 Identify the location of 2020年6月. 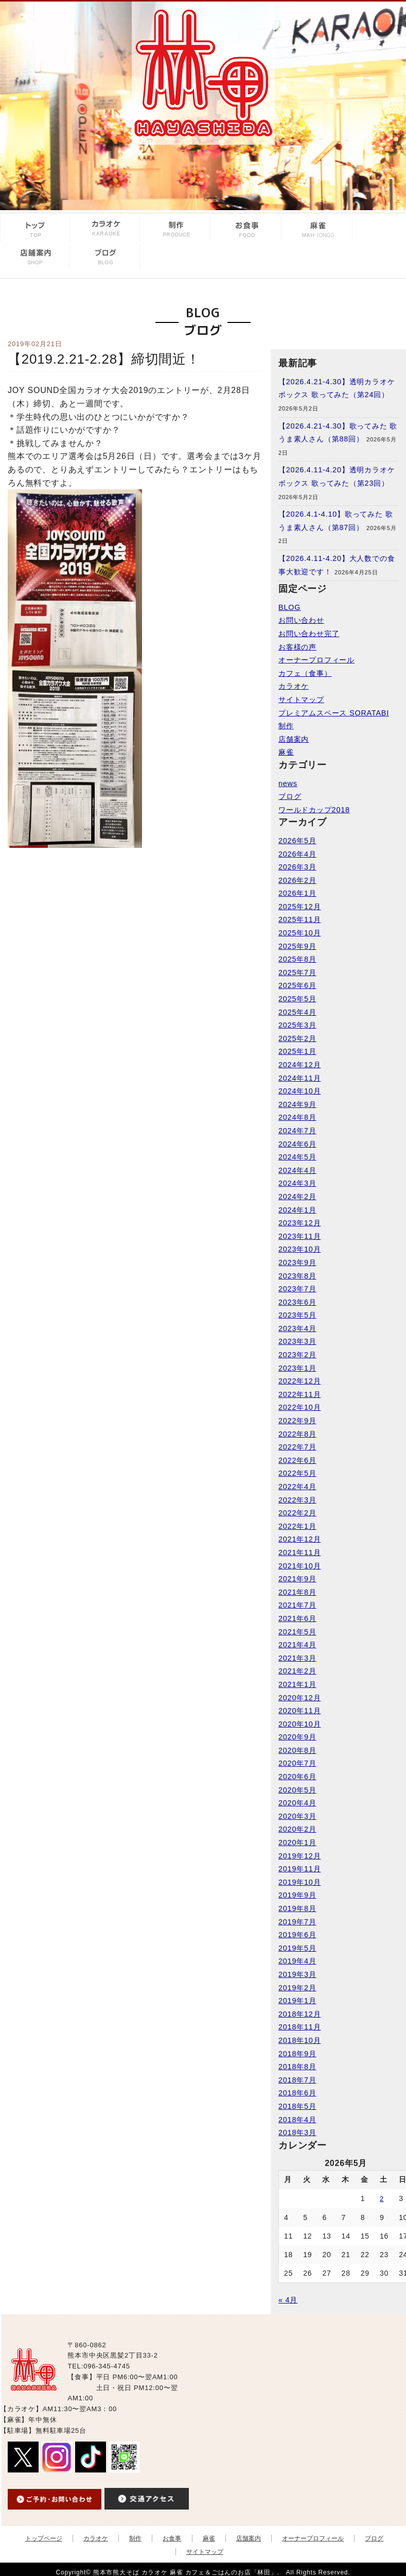
(297, 1776).